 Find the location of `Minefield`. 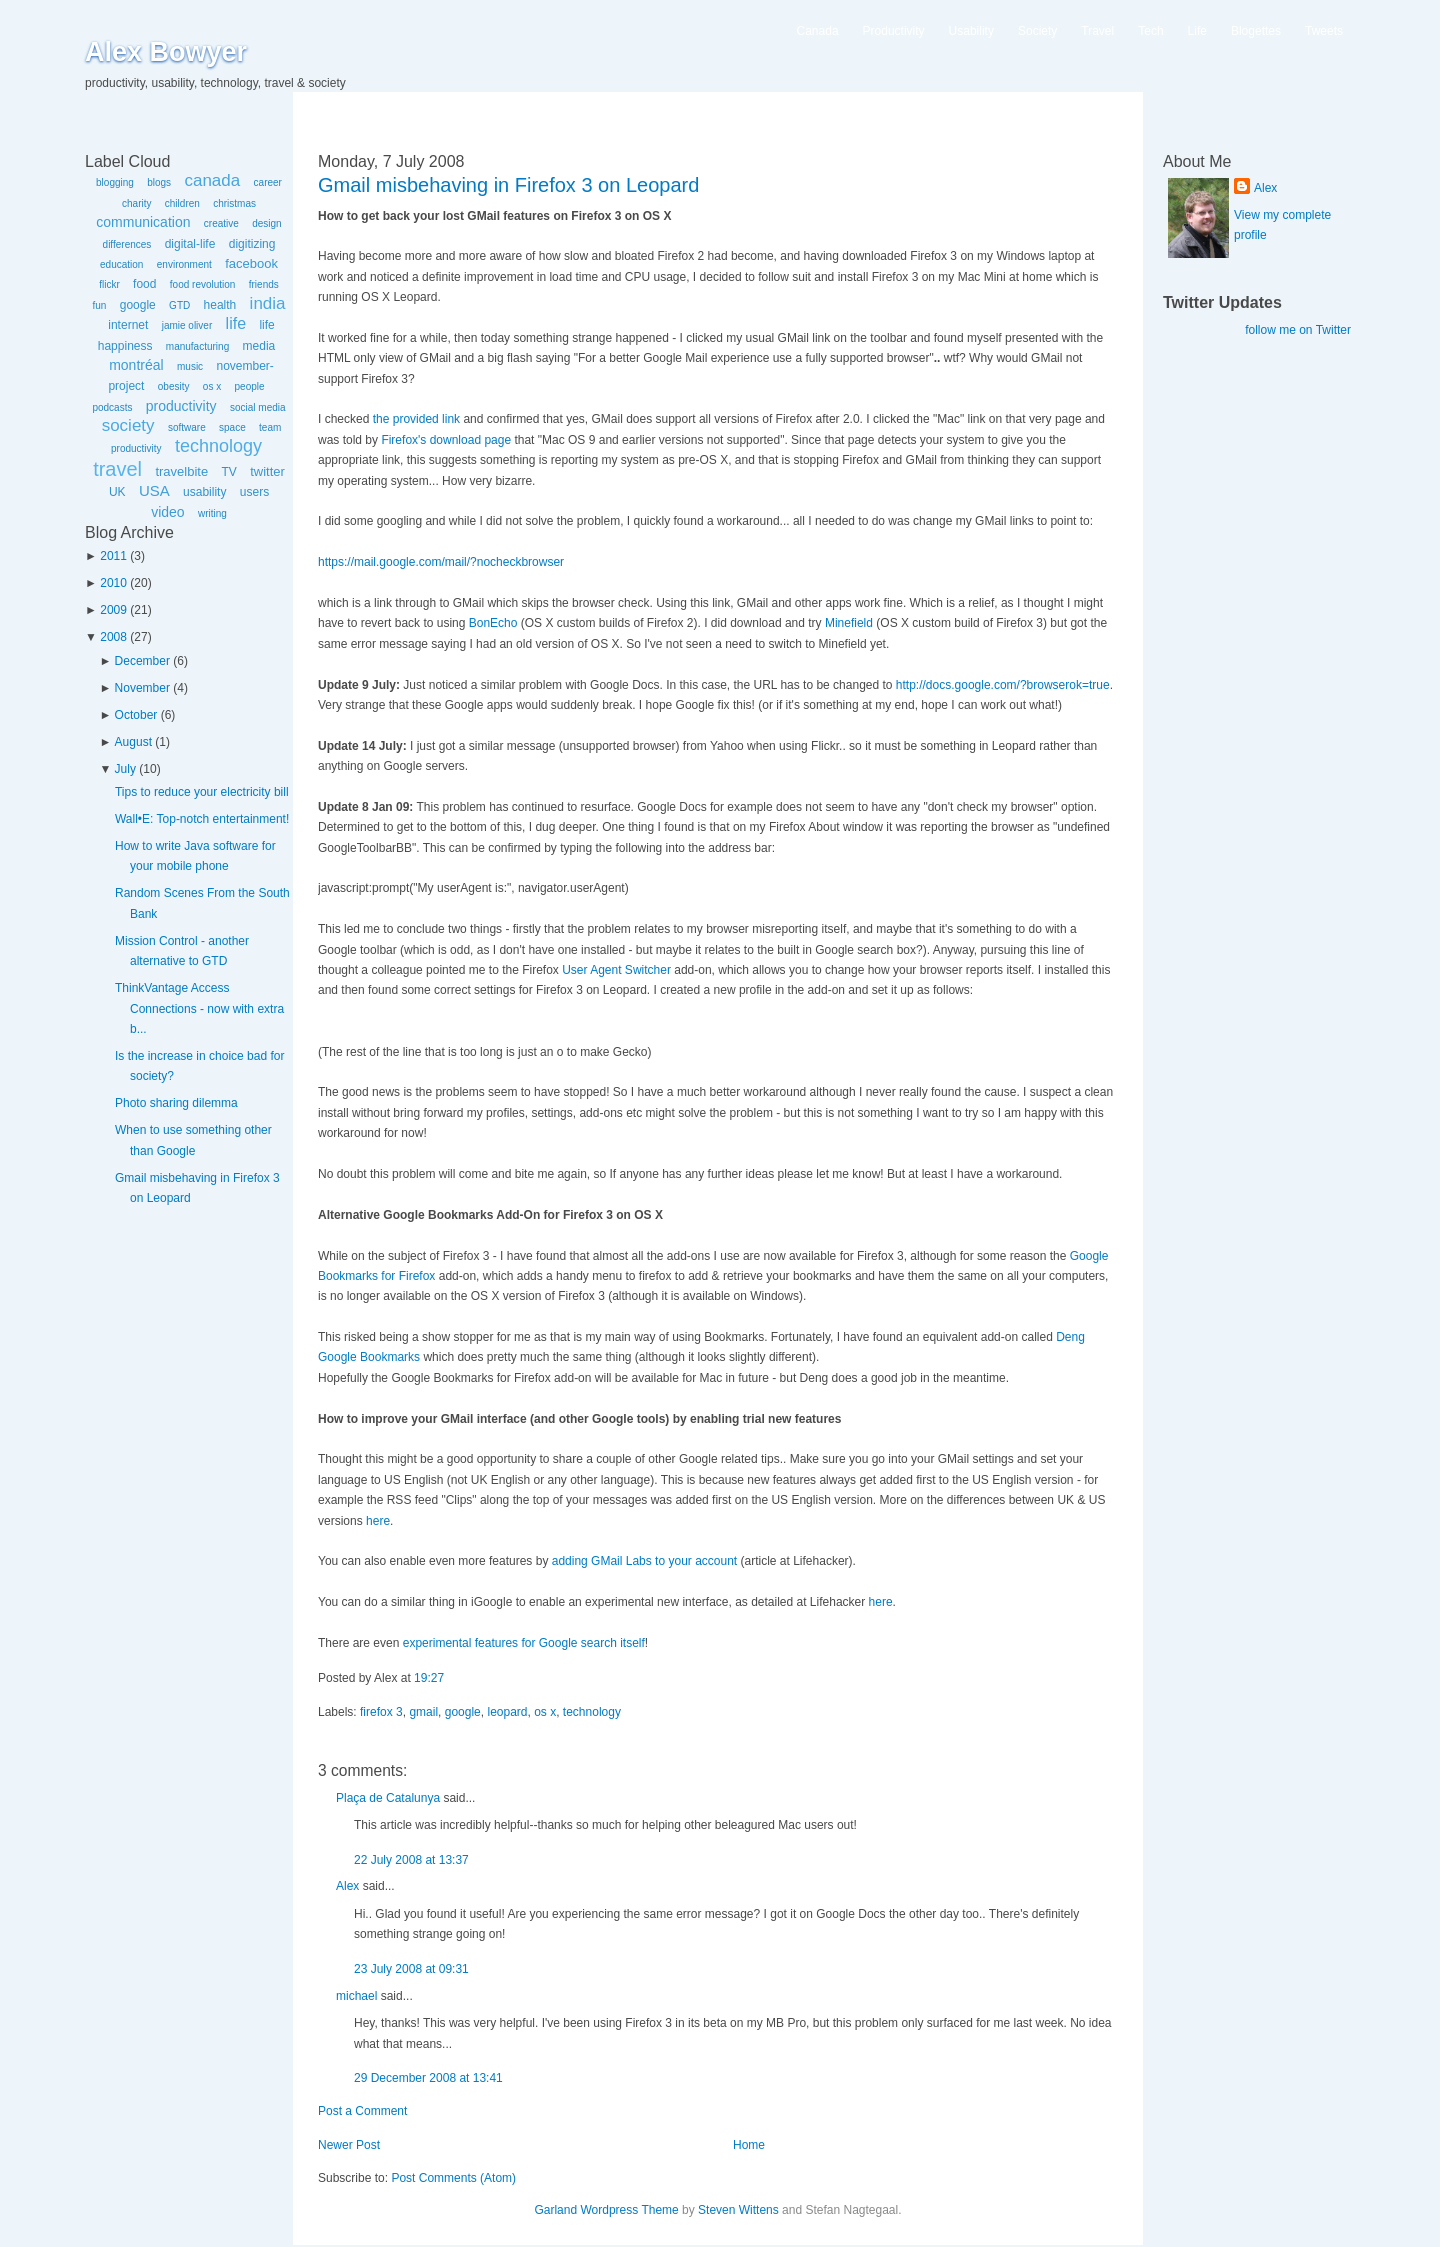

Minefield is located at coordinates (849, 623).